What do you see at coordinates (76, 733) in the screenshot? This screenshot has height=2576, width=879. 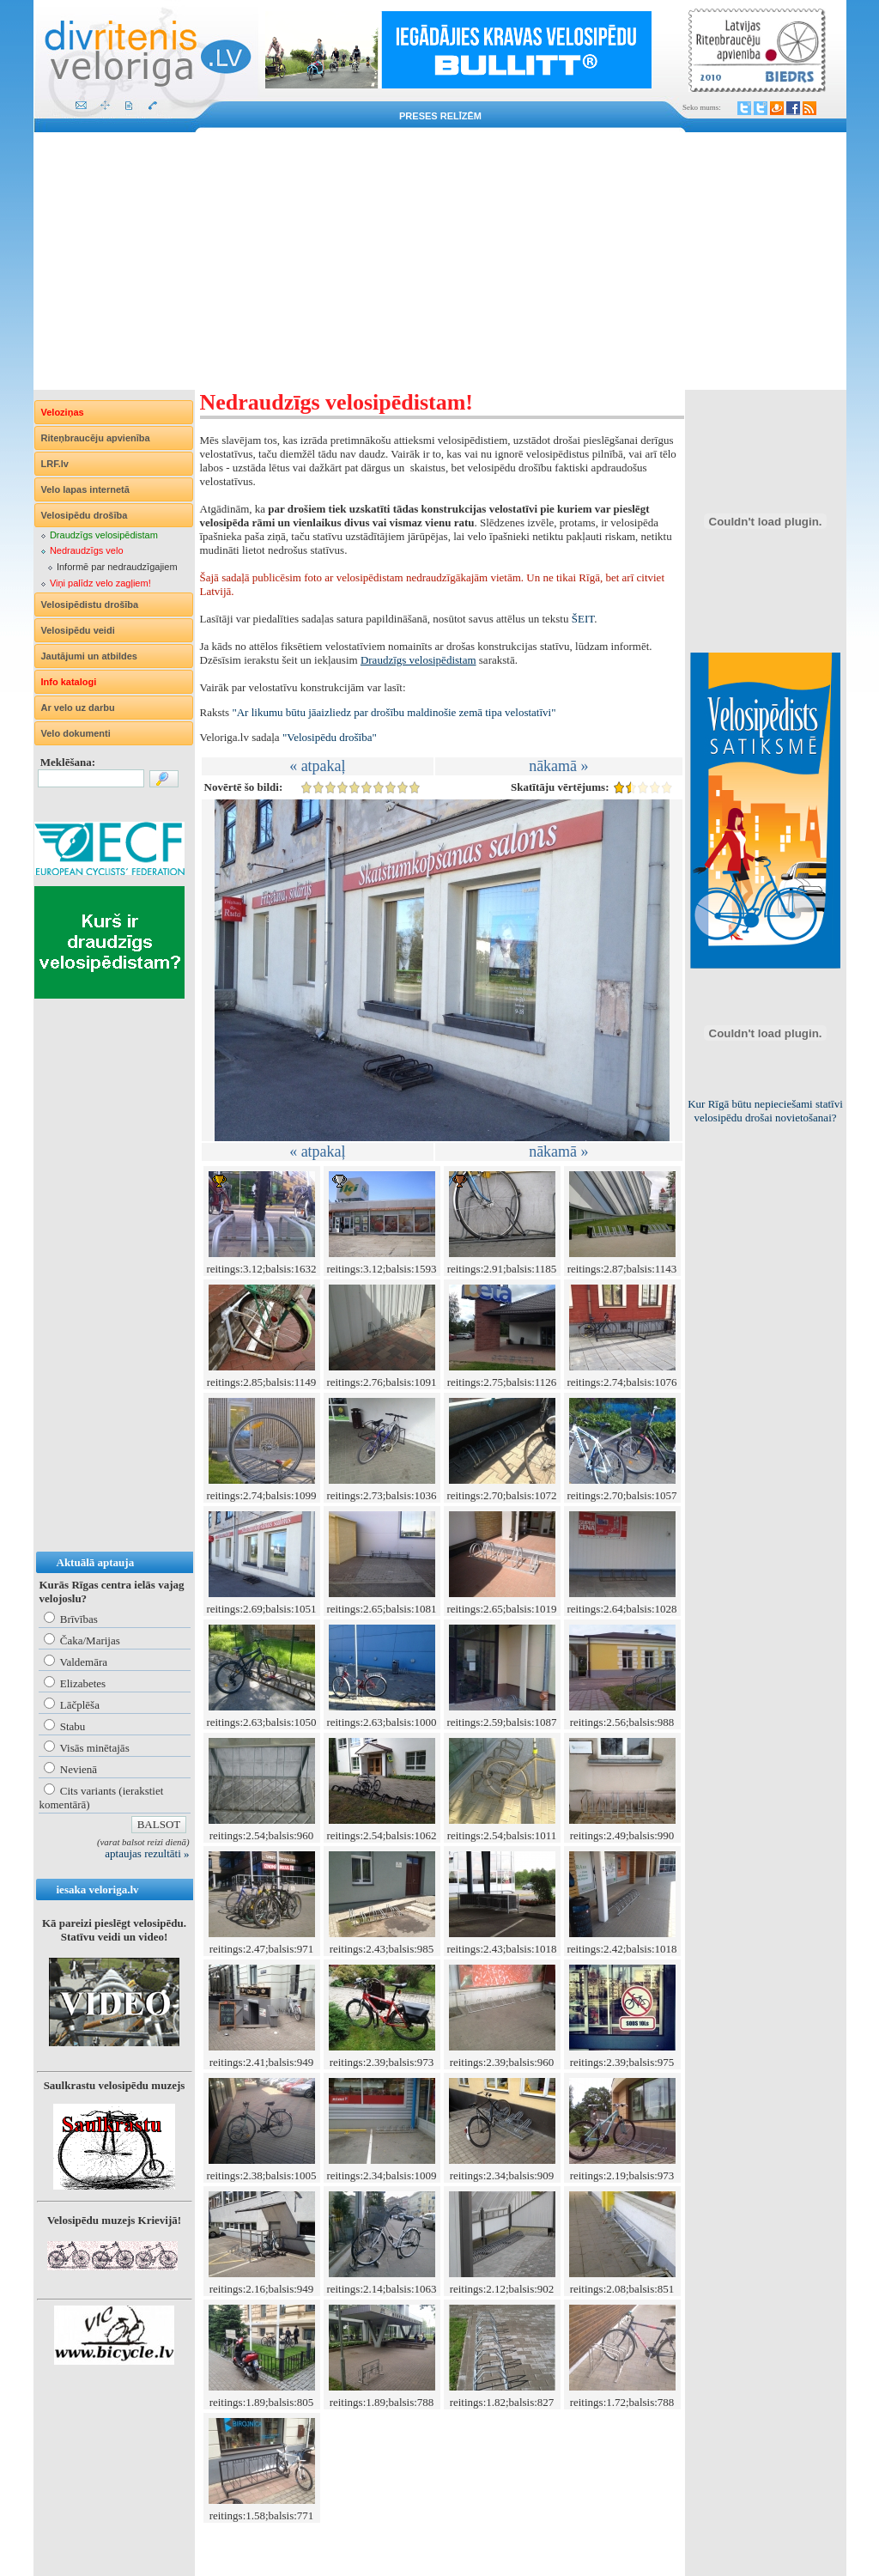 I see `Velo dokumenti` at bounding box center [76, 733].